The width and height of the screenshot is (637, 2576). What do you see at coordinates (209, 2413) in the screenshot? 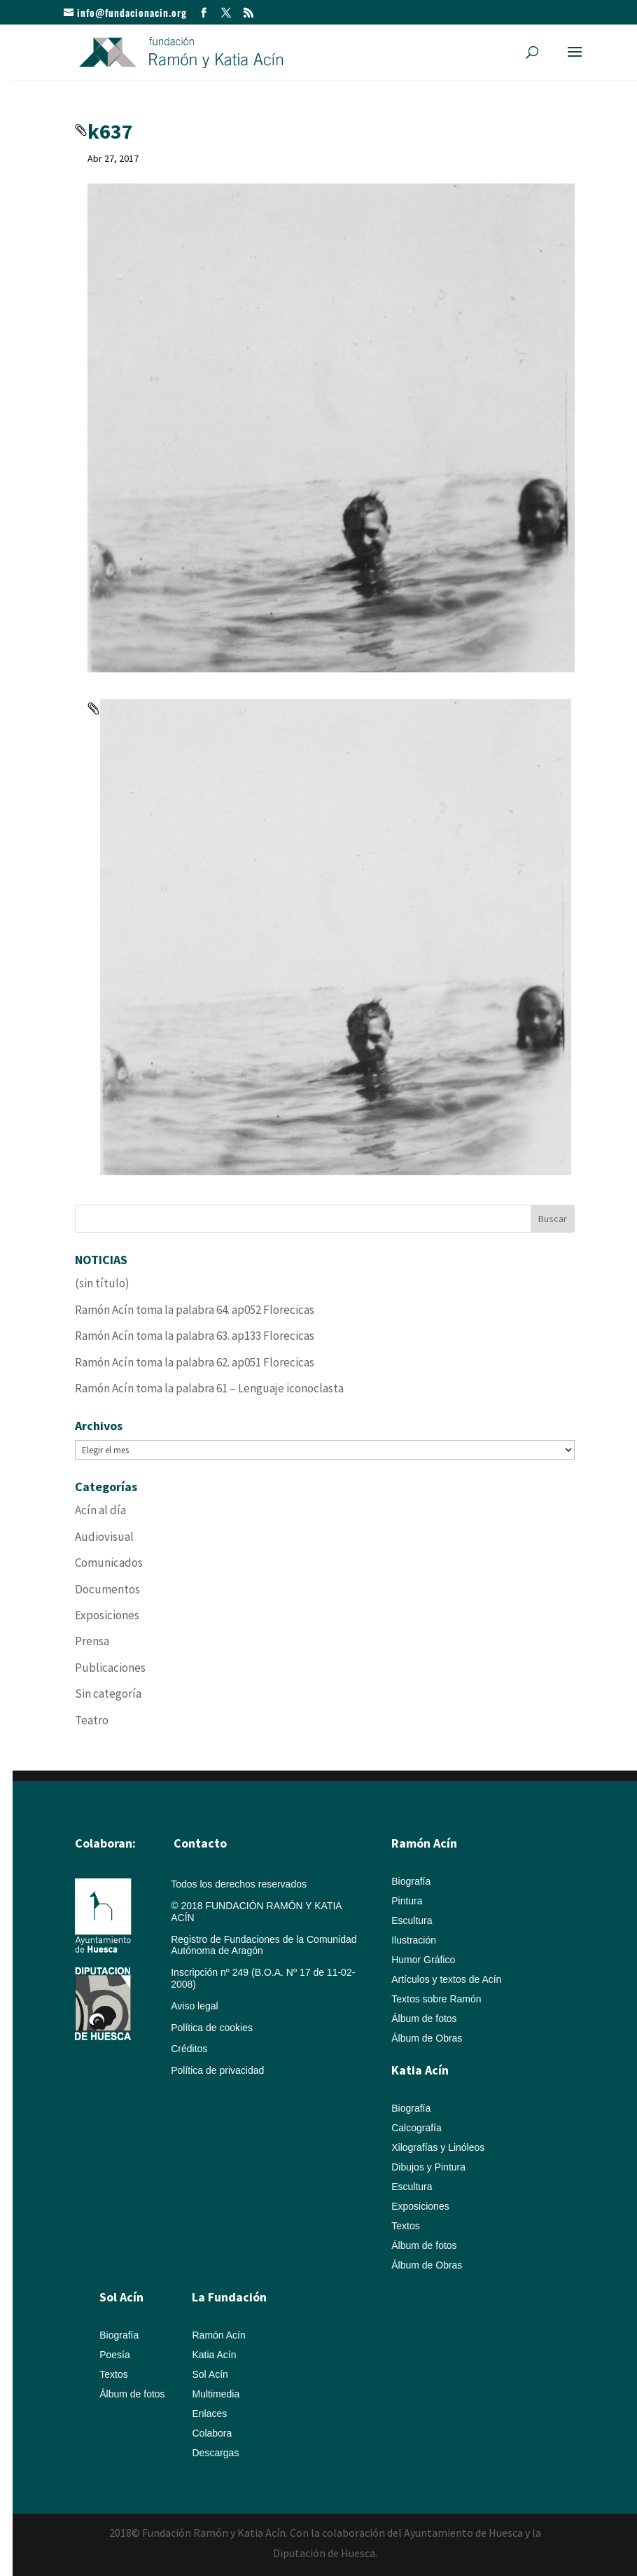
I see `Enlaces` at bounding box center [209, 2413].